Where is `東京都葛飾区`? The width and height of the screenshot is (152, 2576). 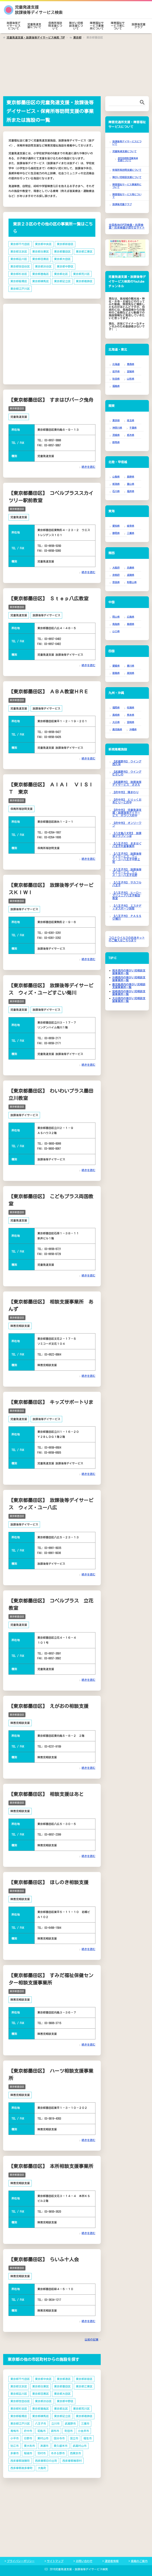
東京都葛飾区 is located at coordinates (84, 281).